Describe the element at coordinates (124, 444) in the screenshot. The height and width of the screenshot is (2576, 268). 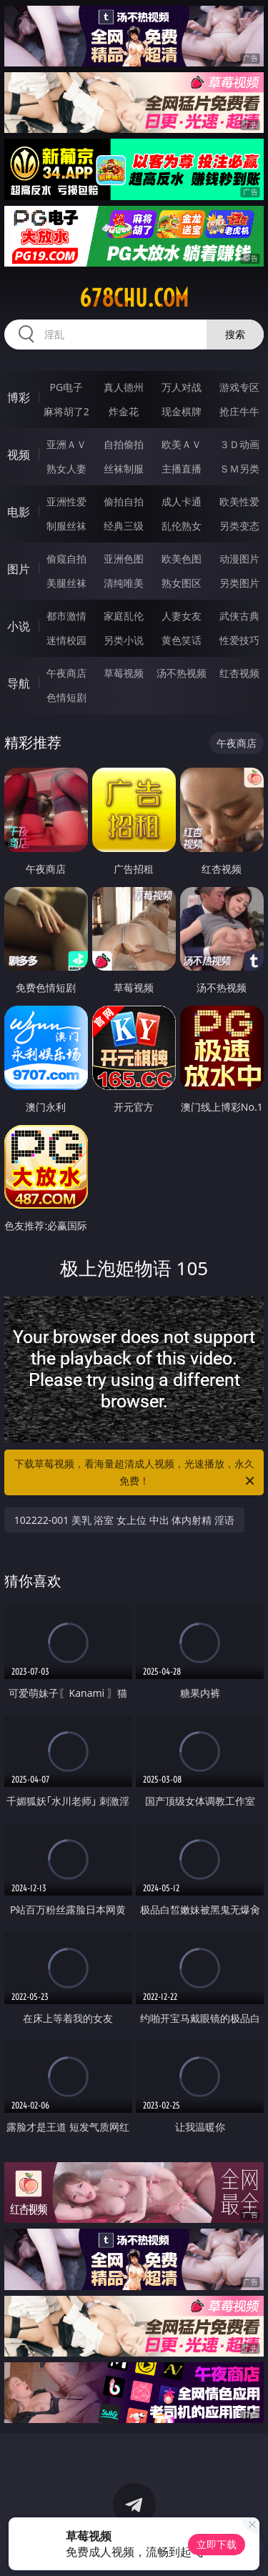
I see `自拍偷拍` at that location.